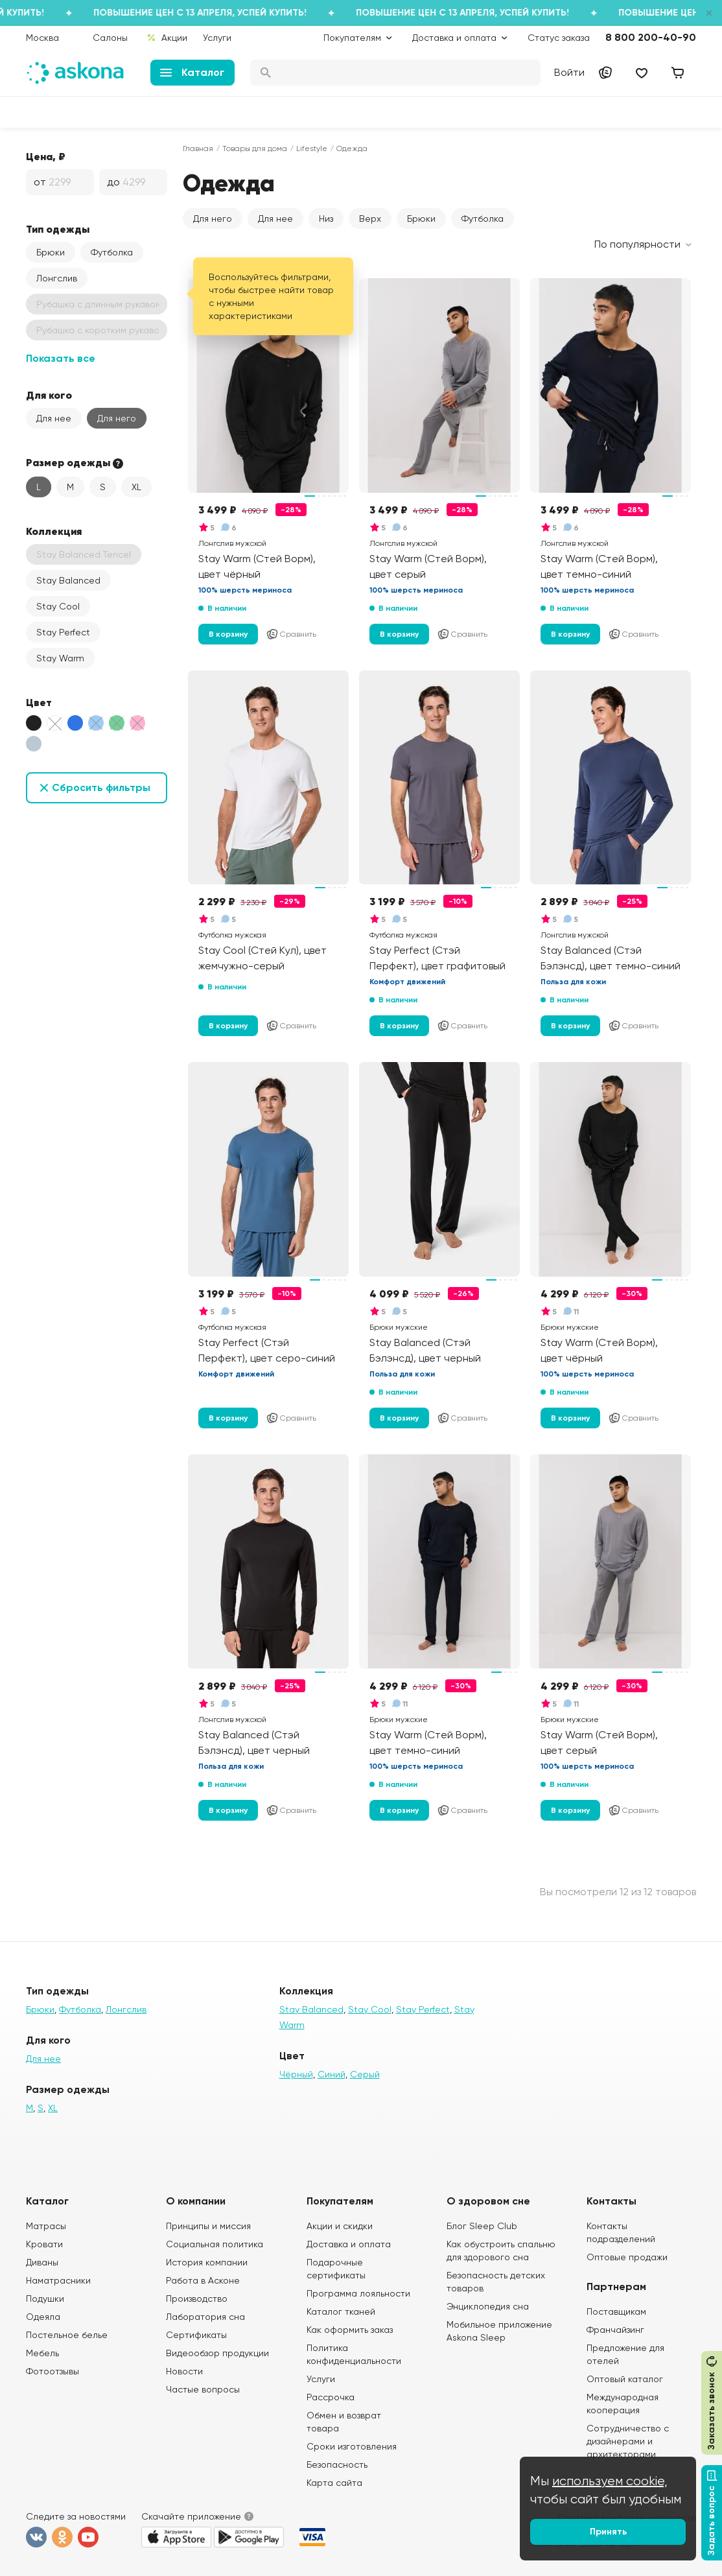  Describe the element at coordinates (608, 2531) in the screenshot. I see `Принять` at that location.